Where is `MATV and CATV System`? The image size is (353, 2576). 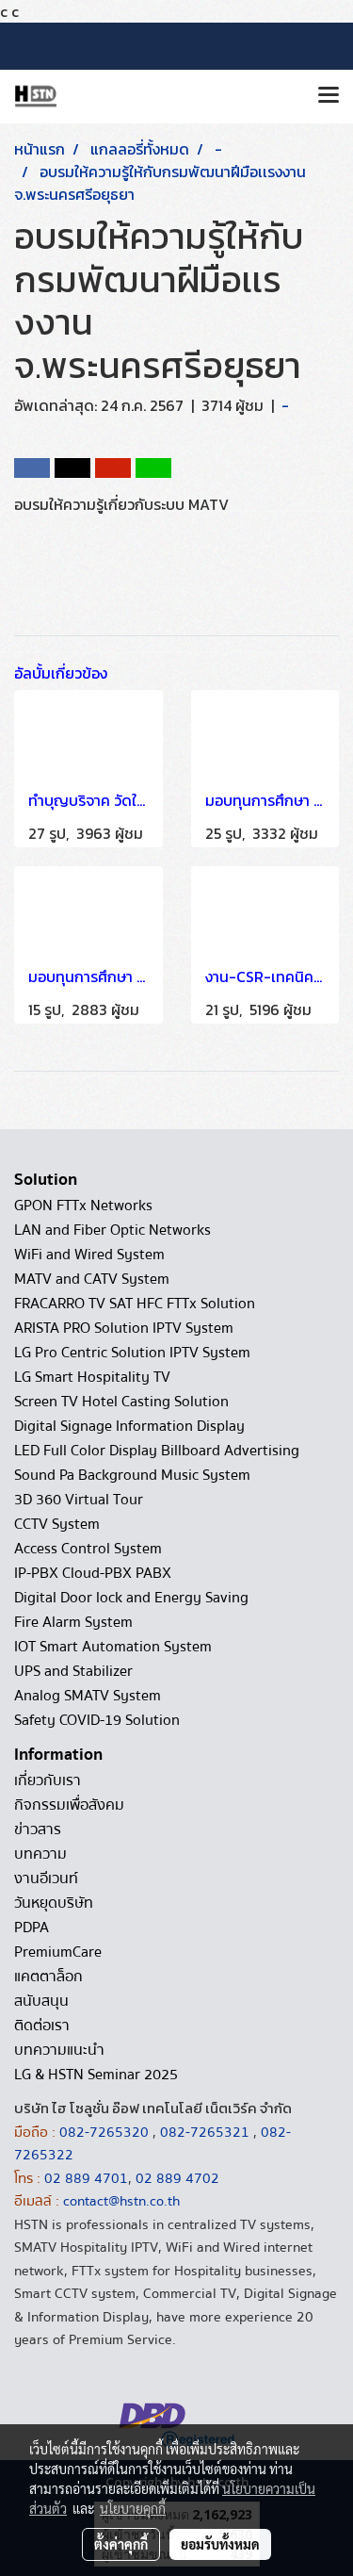
MATV and CATV System is located at coordinates (91, 1279).